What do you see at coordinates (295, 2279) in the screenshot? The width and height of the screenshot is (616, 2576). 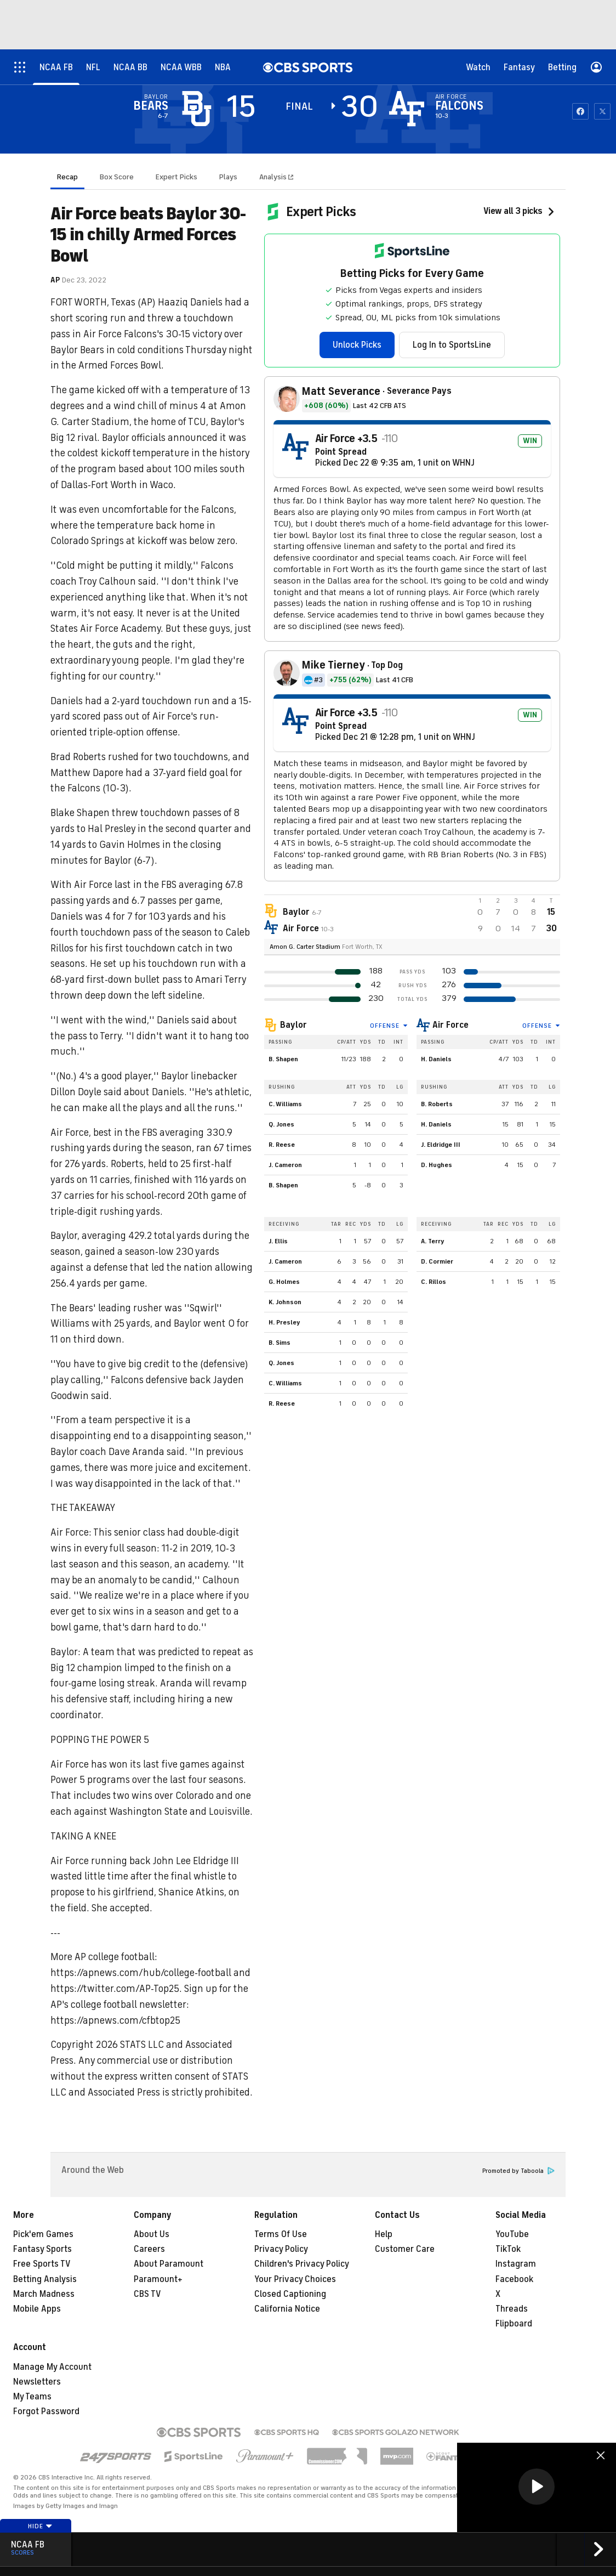 I see `Your Privacy Choices` at bounding box center [295, 2279].